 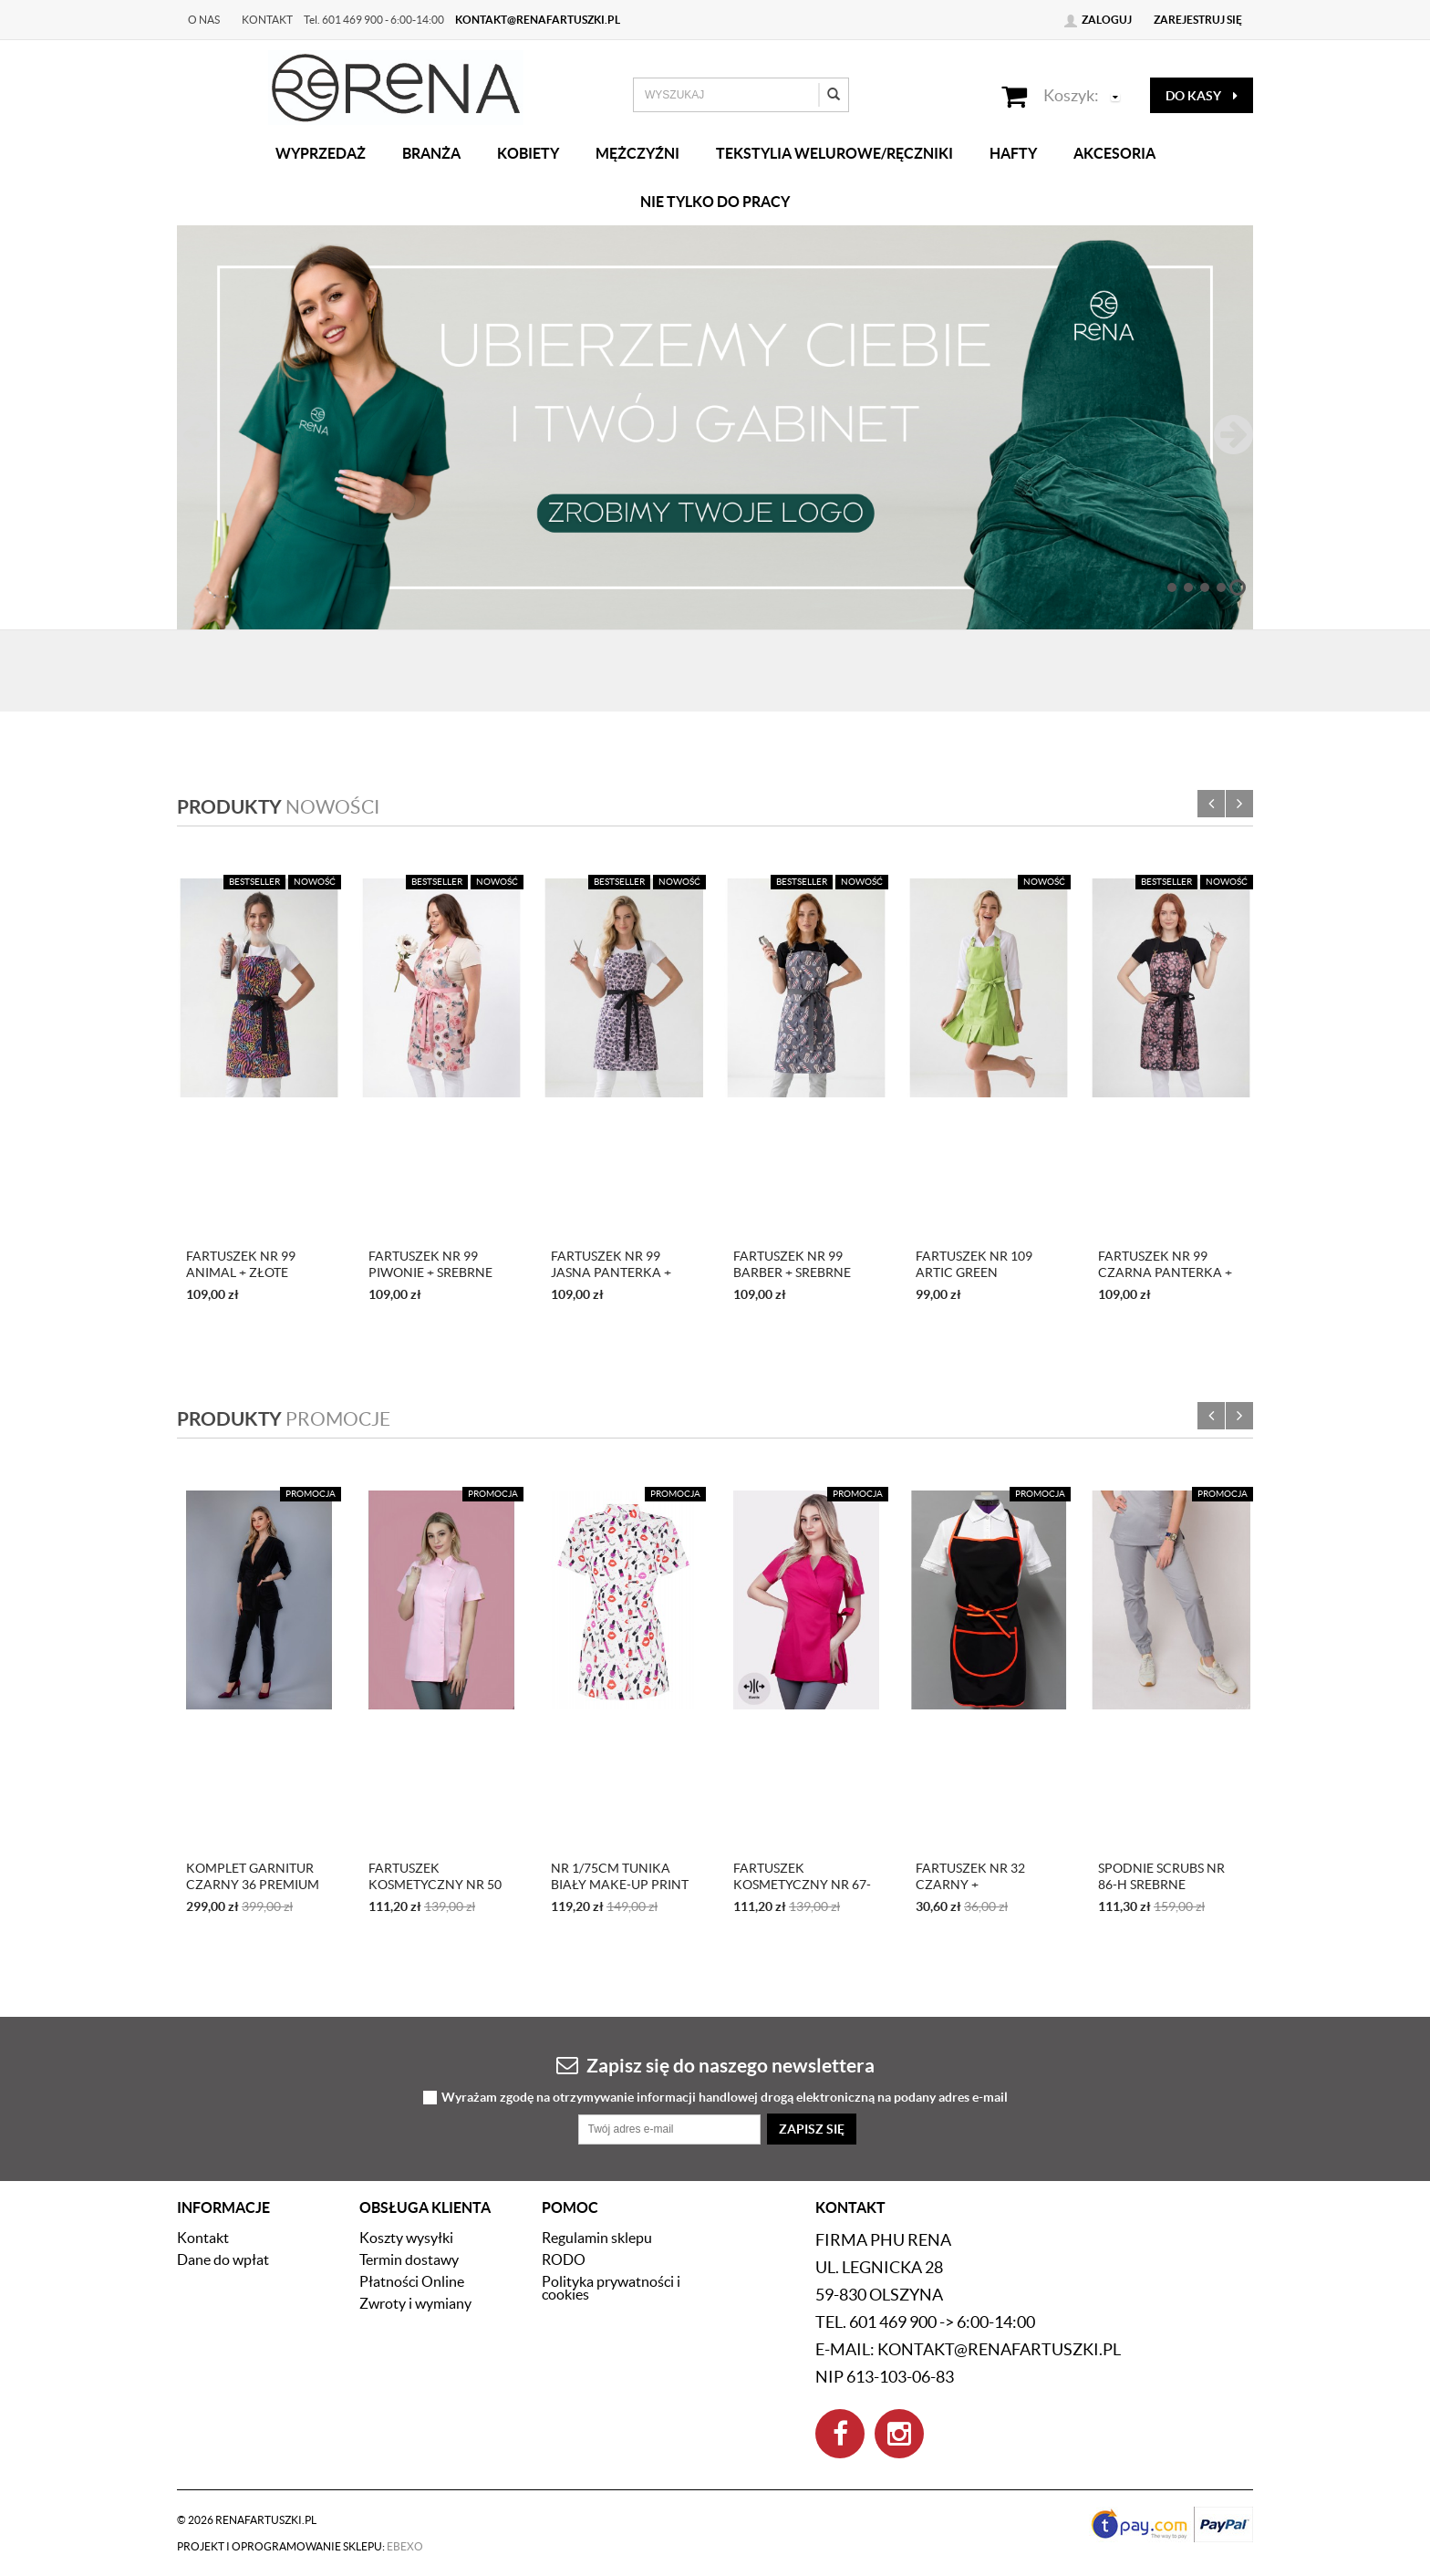 I want to click on Wyrażam zgodę na otrzymywanie informacji handlowej drogą elektroniczną na podany adres e-mail, so click(x=724, y=2097).